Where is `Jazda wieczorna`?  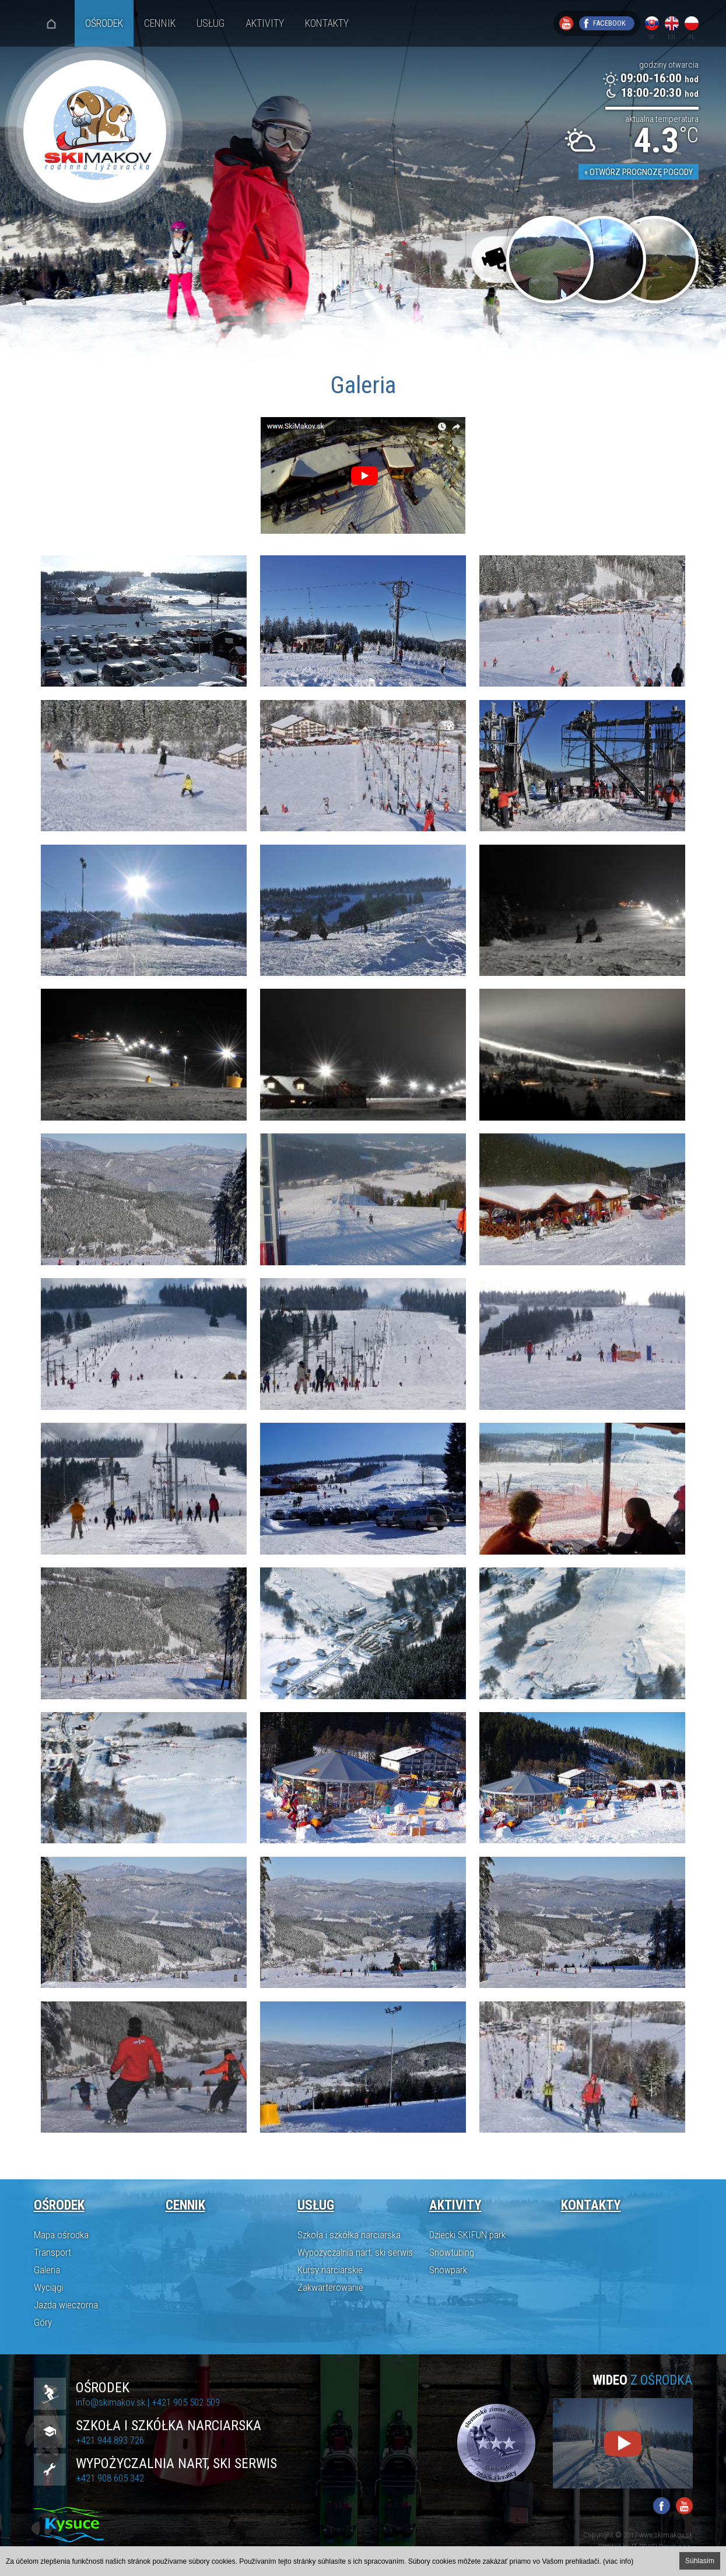 Jazda wieczorna is located at coordinates (66, 2305).